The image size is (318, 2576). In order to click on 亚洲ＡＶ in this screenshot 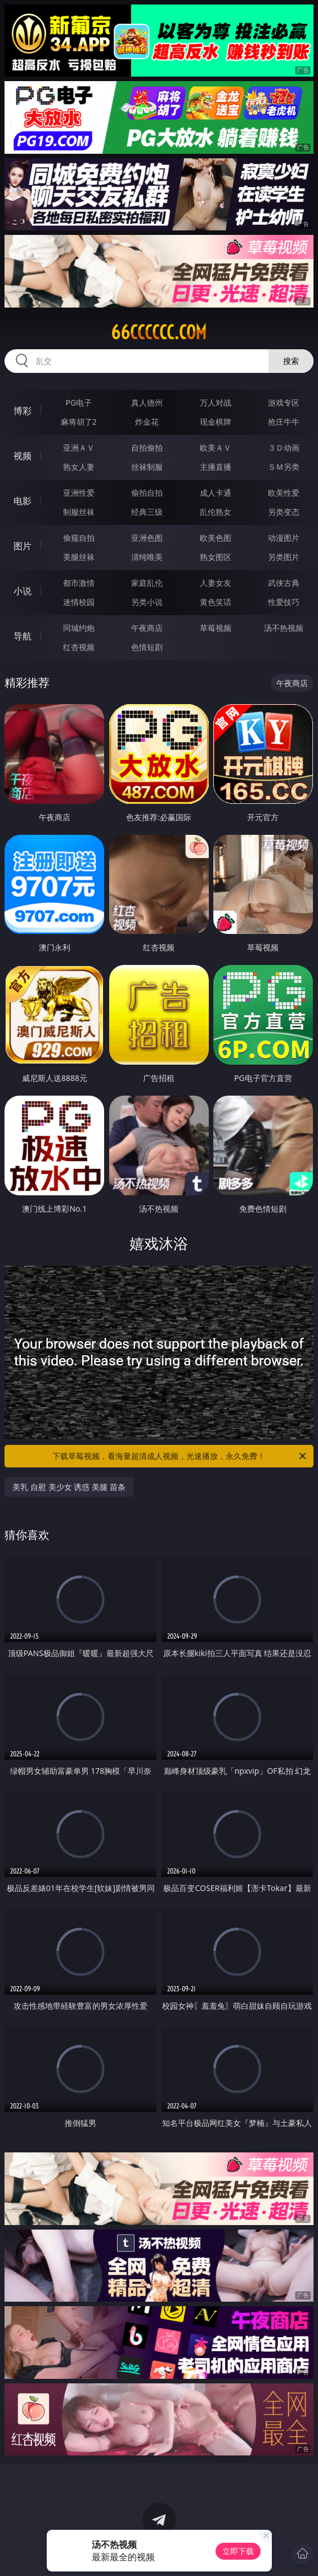, I will do `click(79, 447)`.